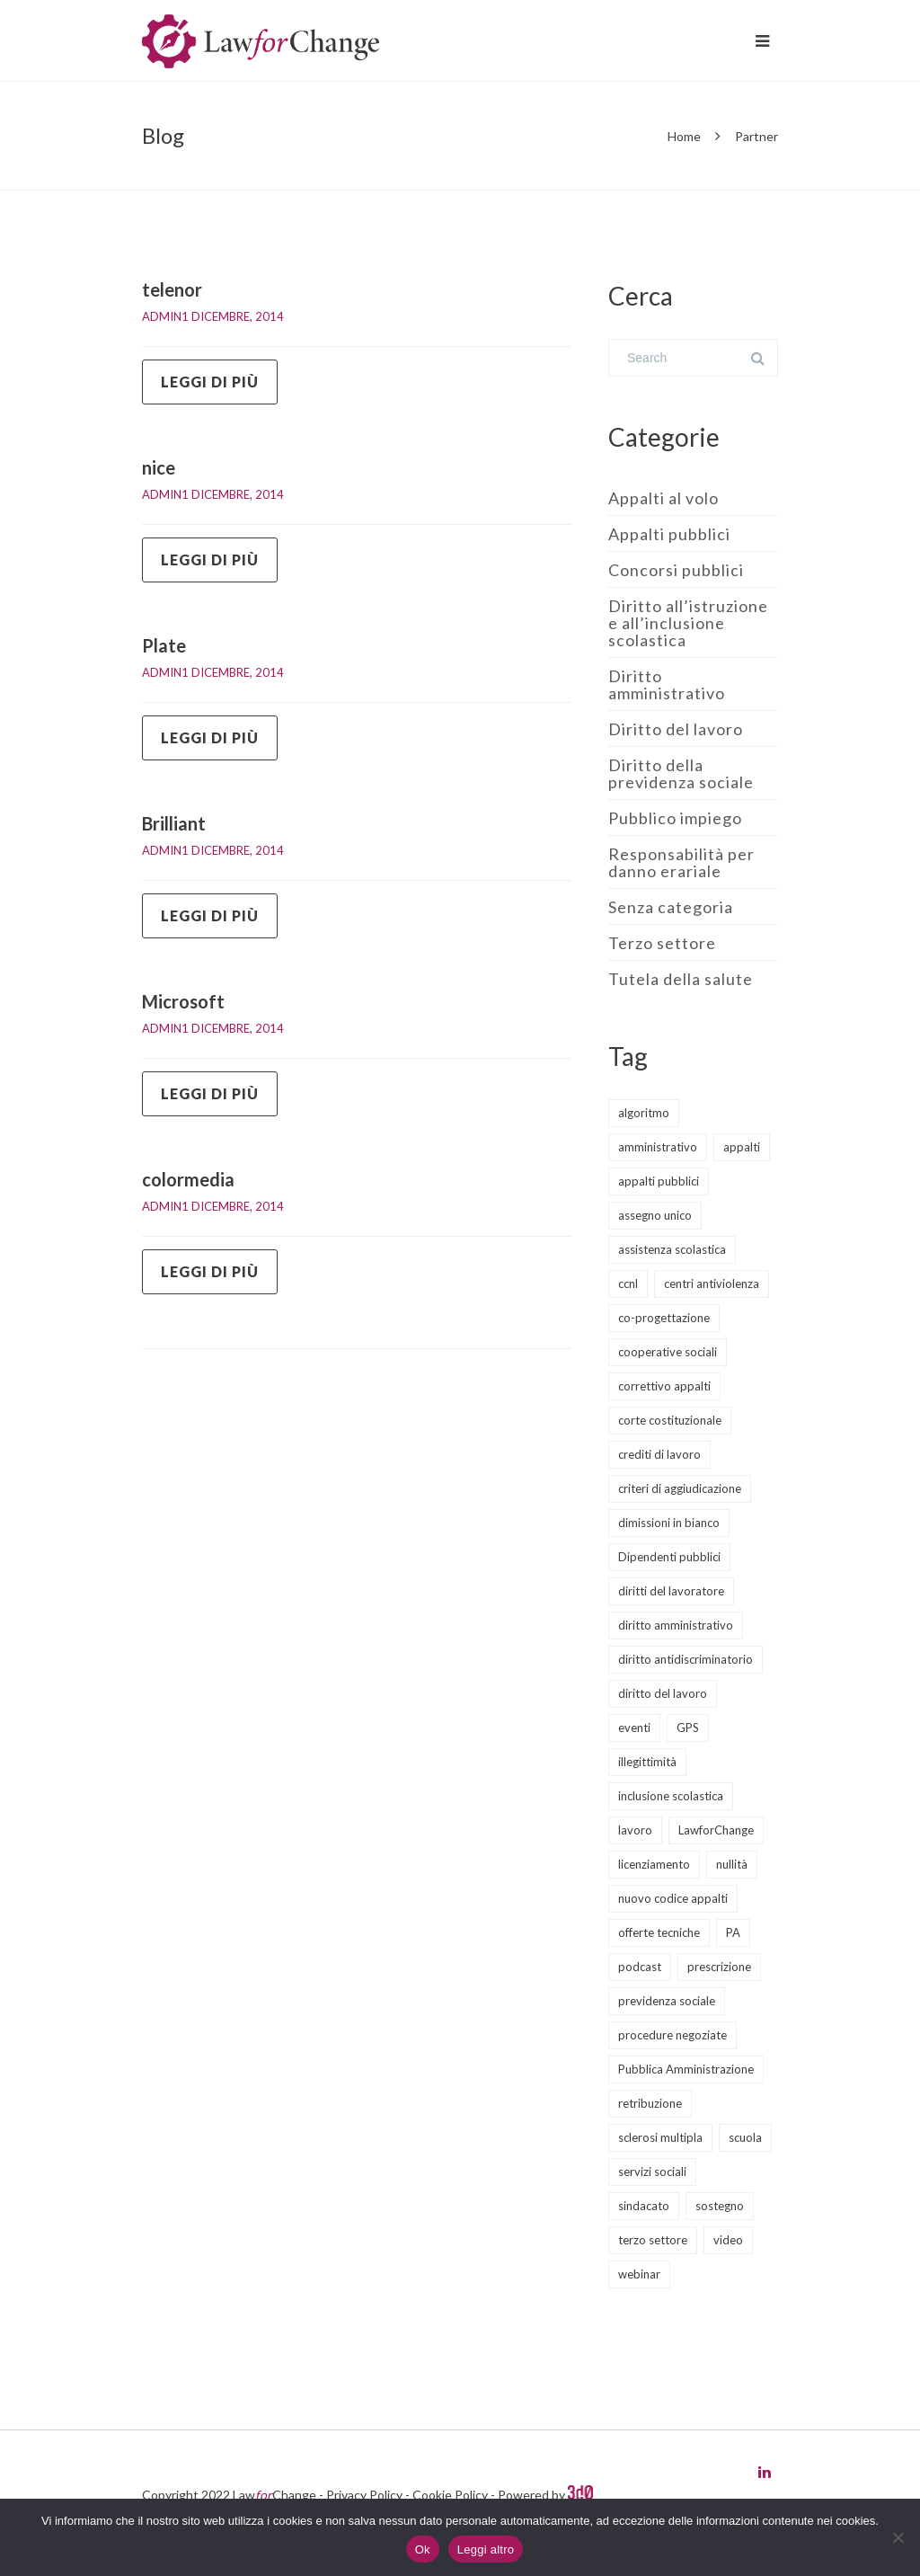 This screenshot has height=2576, width=920. I want to click on licenziamento [licenziamento (2 elementi)], so click(654, 1864).